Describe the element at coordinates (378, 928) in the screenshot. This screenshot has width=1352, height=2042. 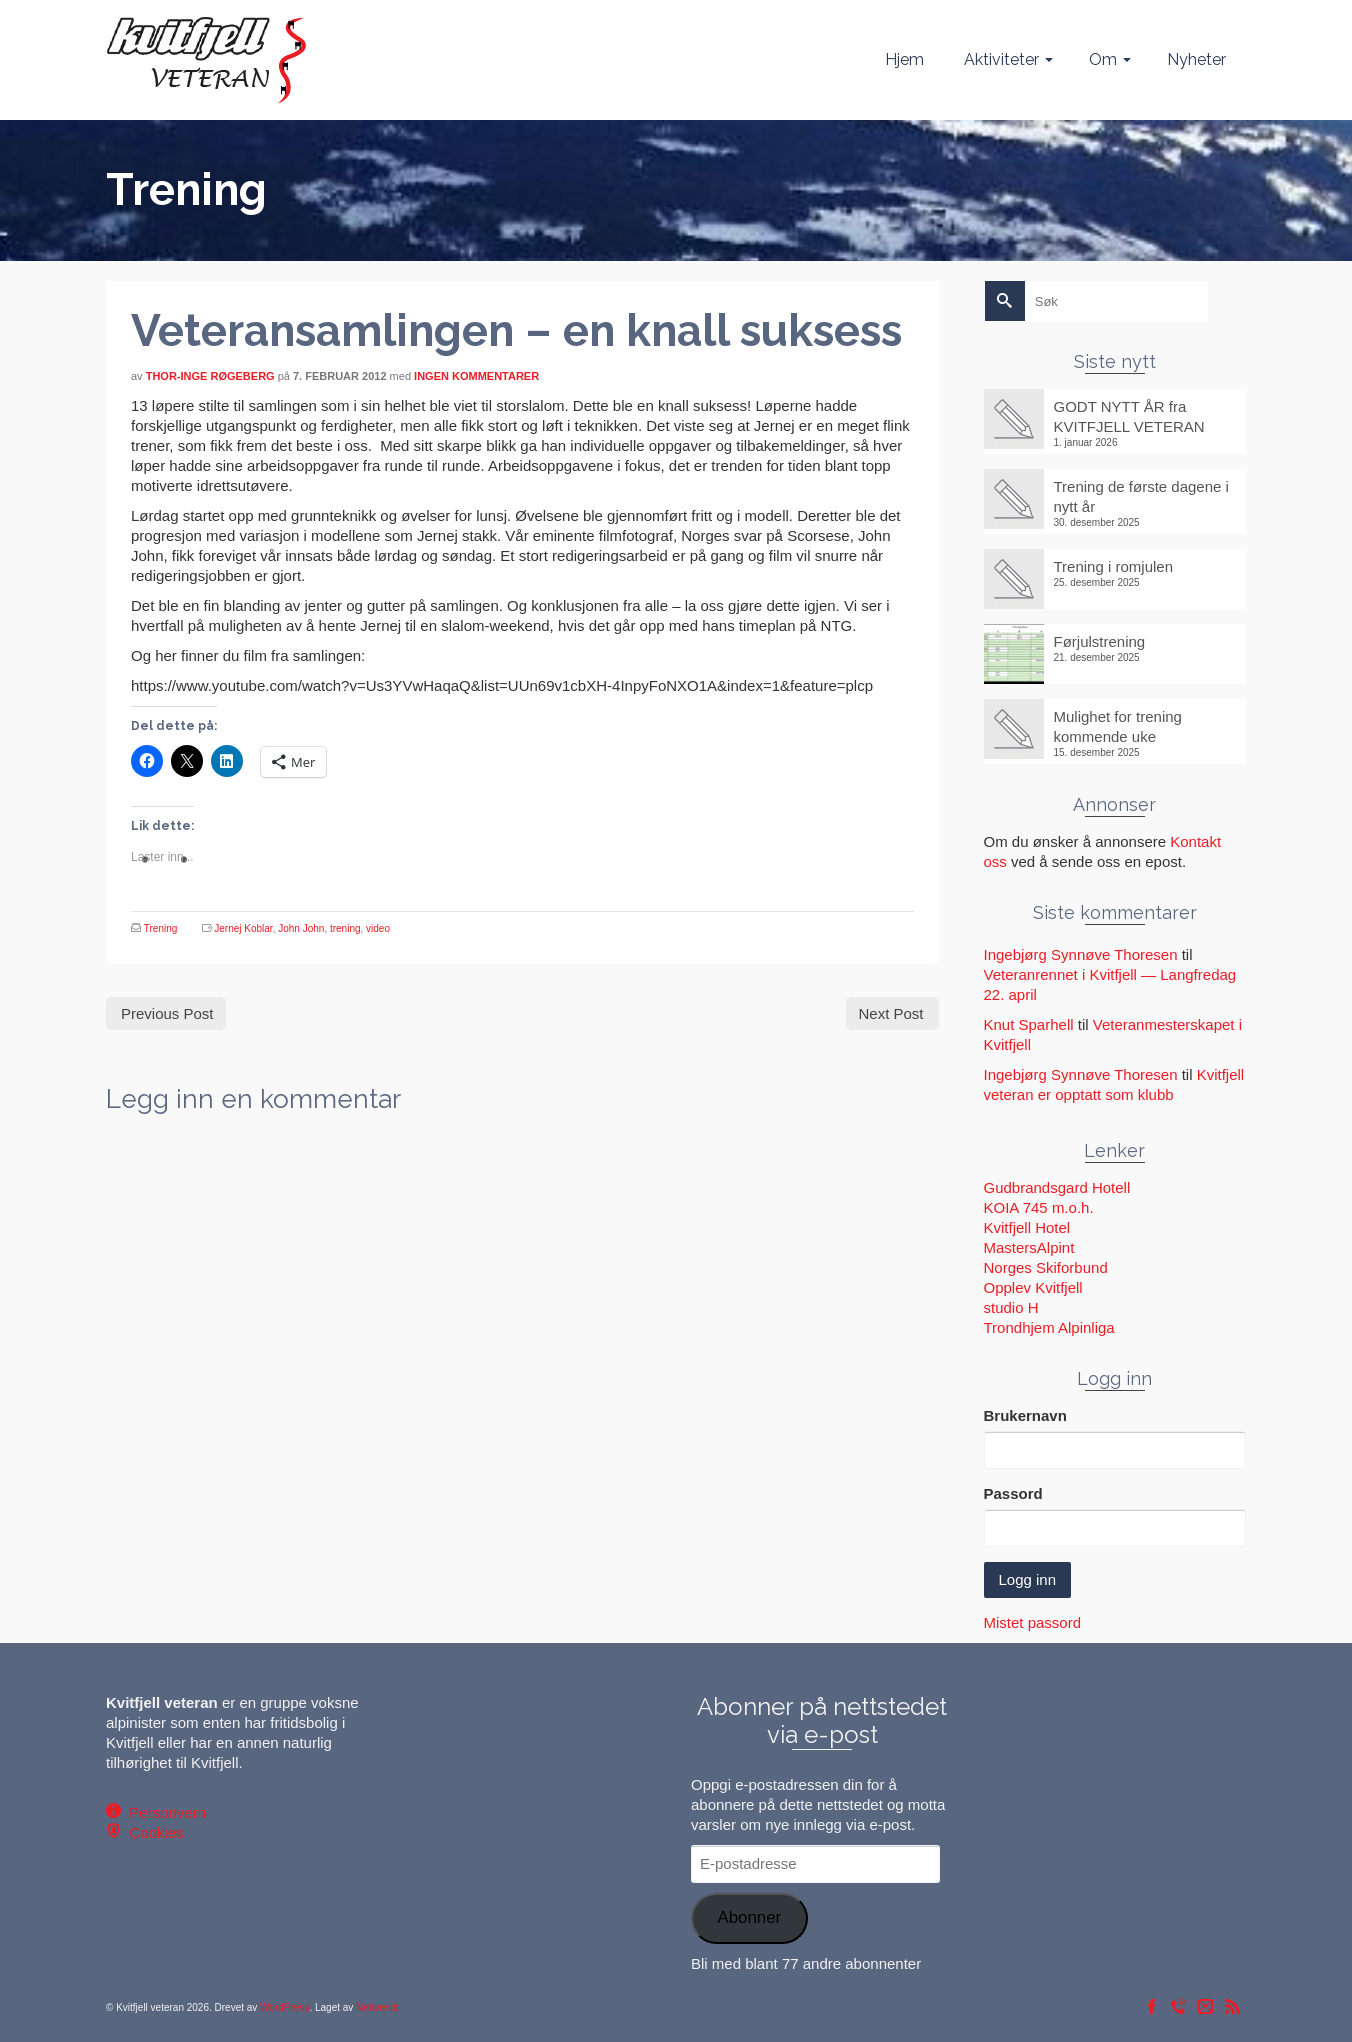
I see `video` at that location.